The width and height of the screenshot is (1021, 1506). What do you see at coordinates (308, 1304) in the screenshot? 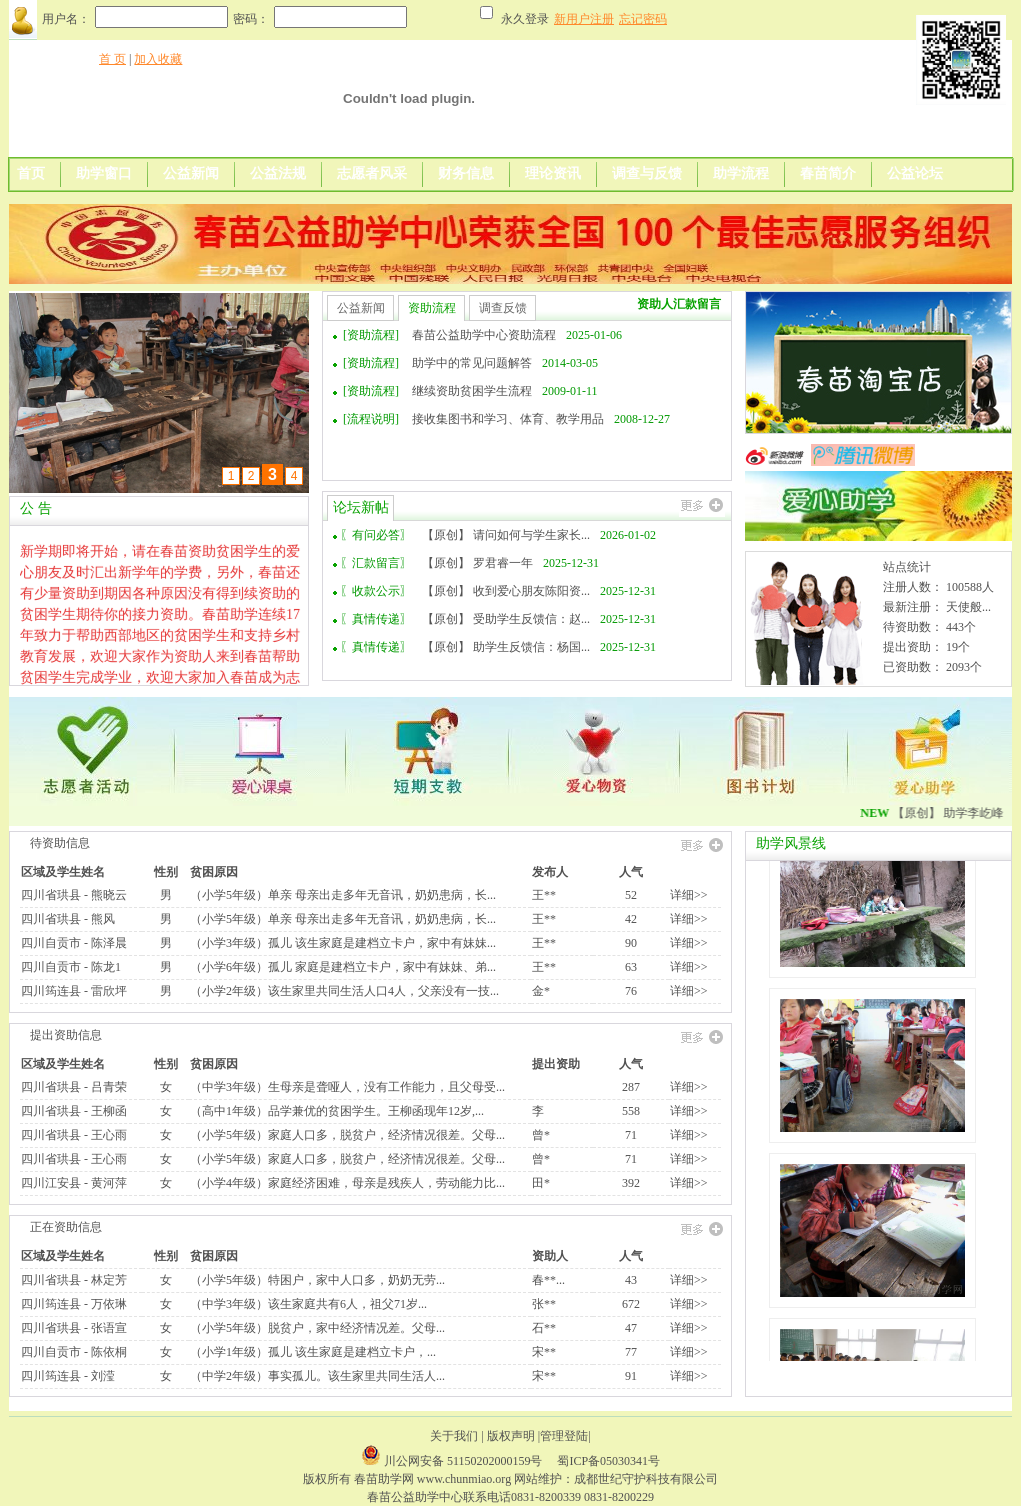
I see `（中学3年级）该生家庭共有6人，祖父71岁...` at bounding box center [308, 1304].